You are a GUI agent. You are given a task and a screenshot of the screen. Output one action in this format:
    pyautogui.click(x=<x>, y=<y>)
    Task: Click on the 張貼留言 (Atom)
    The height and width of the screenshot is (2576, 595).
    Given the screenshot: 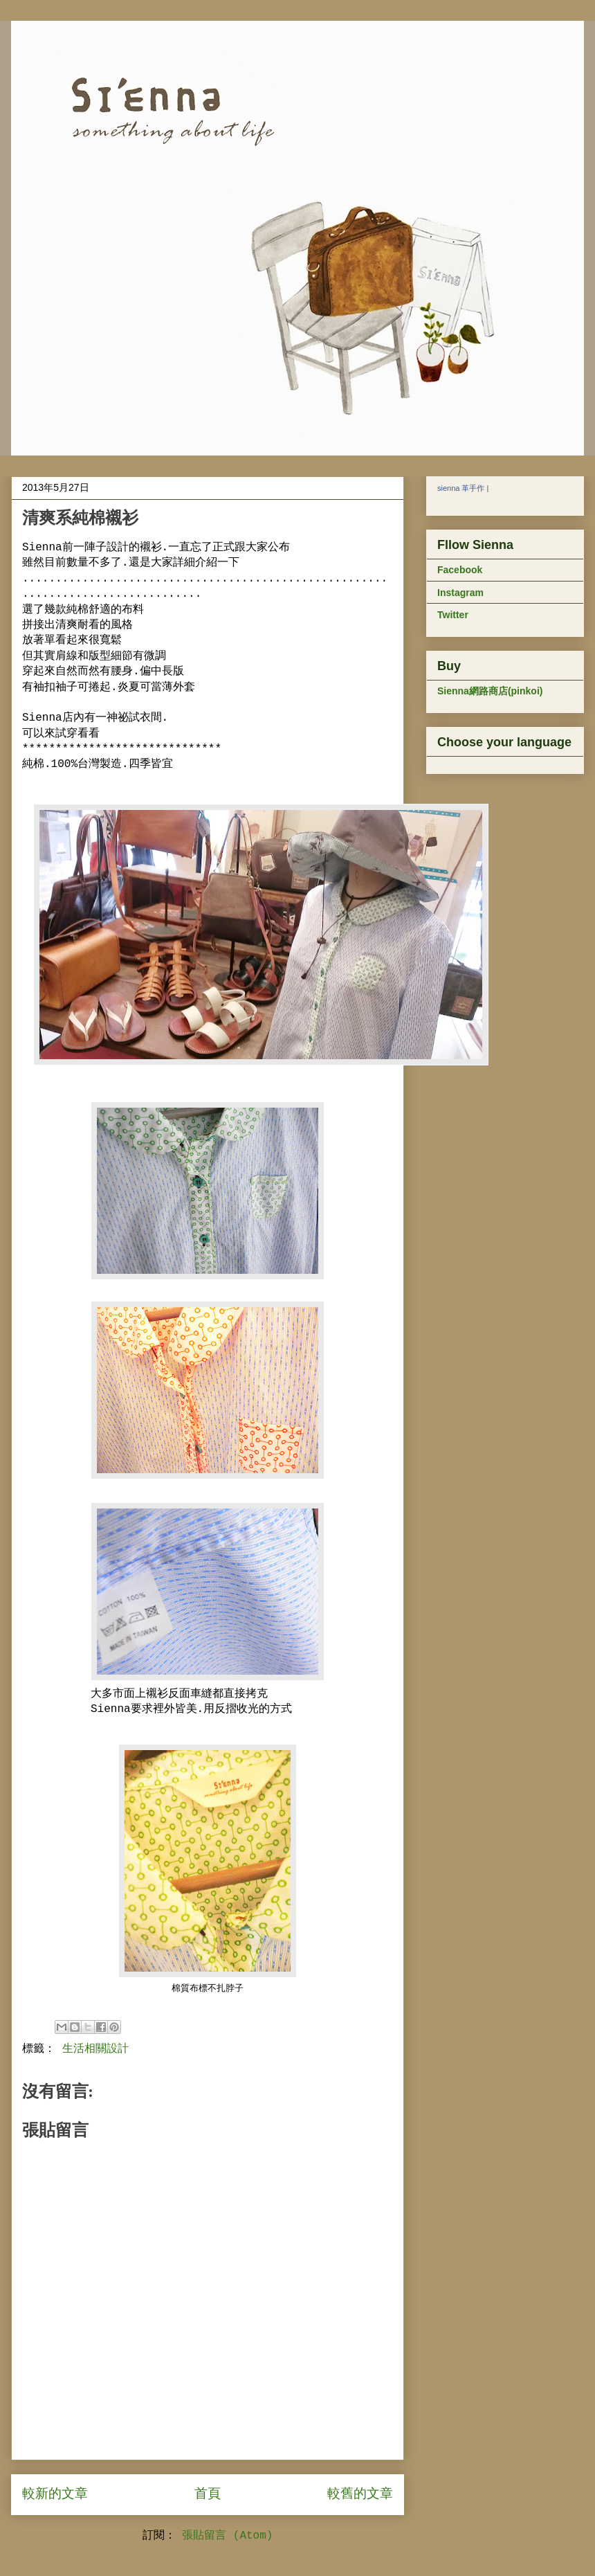 What is the action you would take?
    pyautogui.click(x=227, y=2536)
    